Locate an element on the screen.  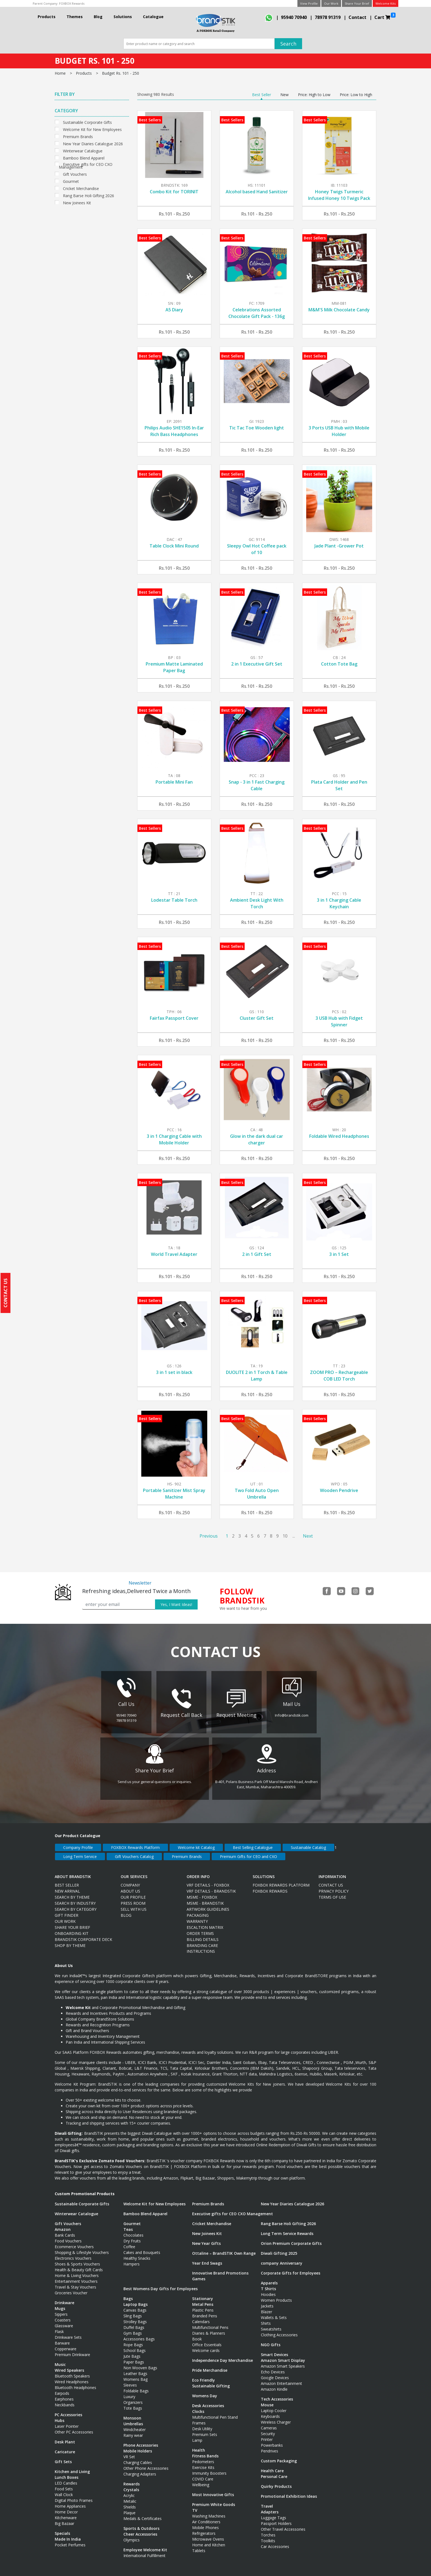
Price: High to Low is located at coordinates (314, 94).